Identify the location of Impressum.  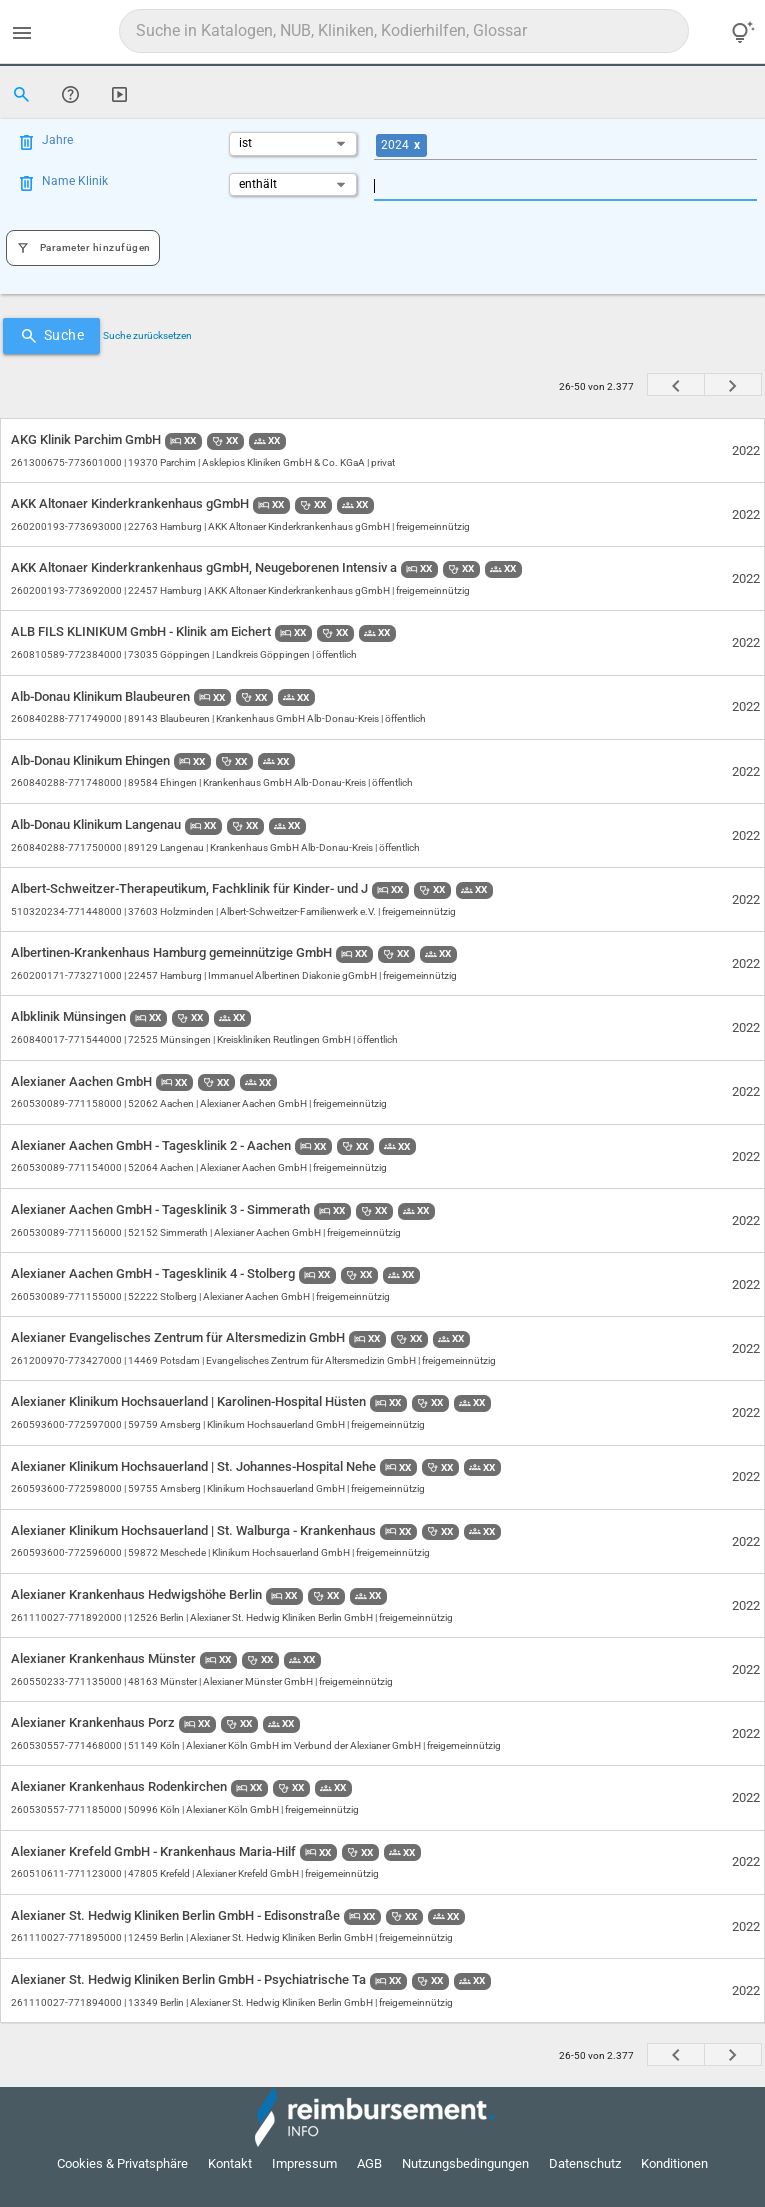
(304, 2163).